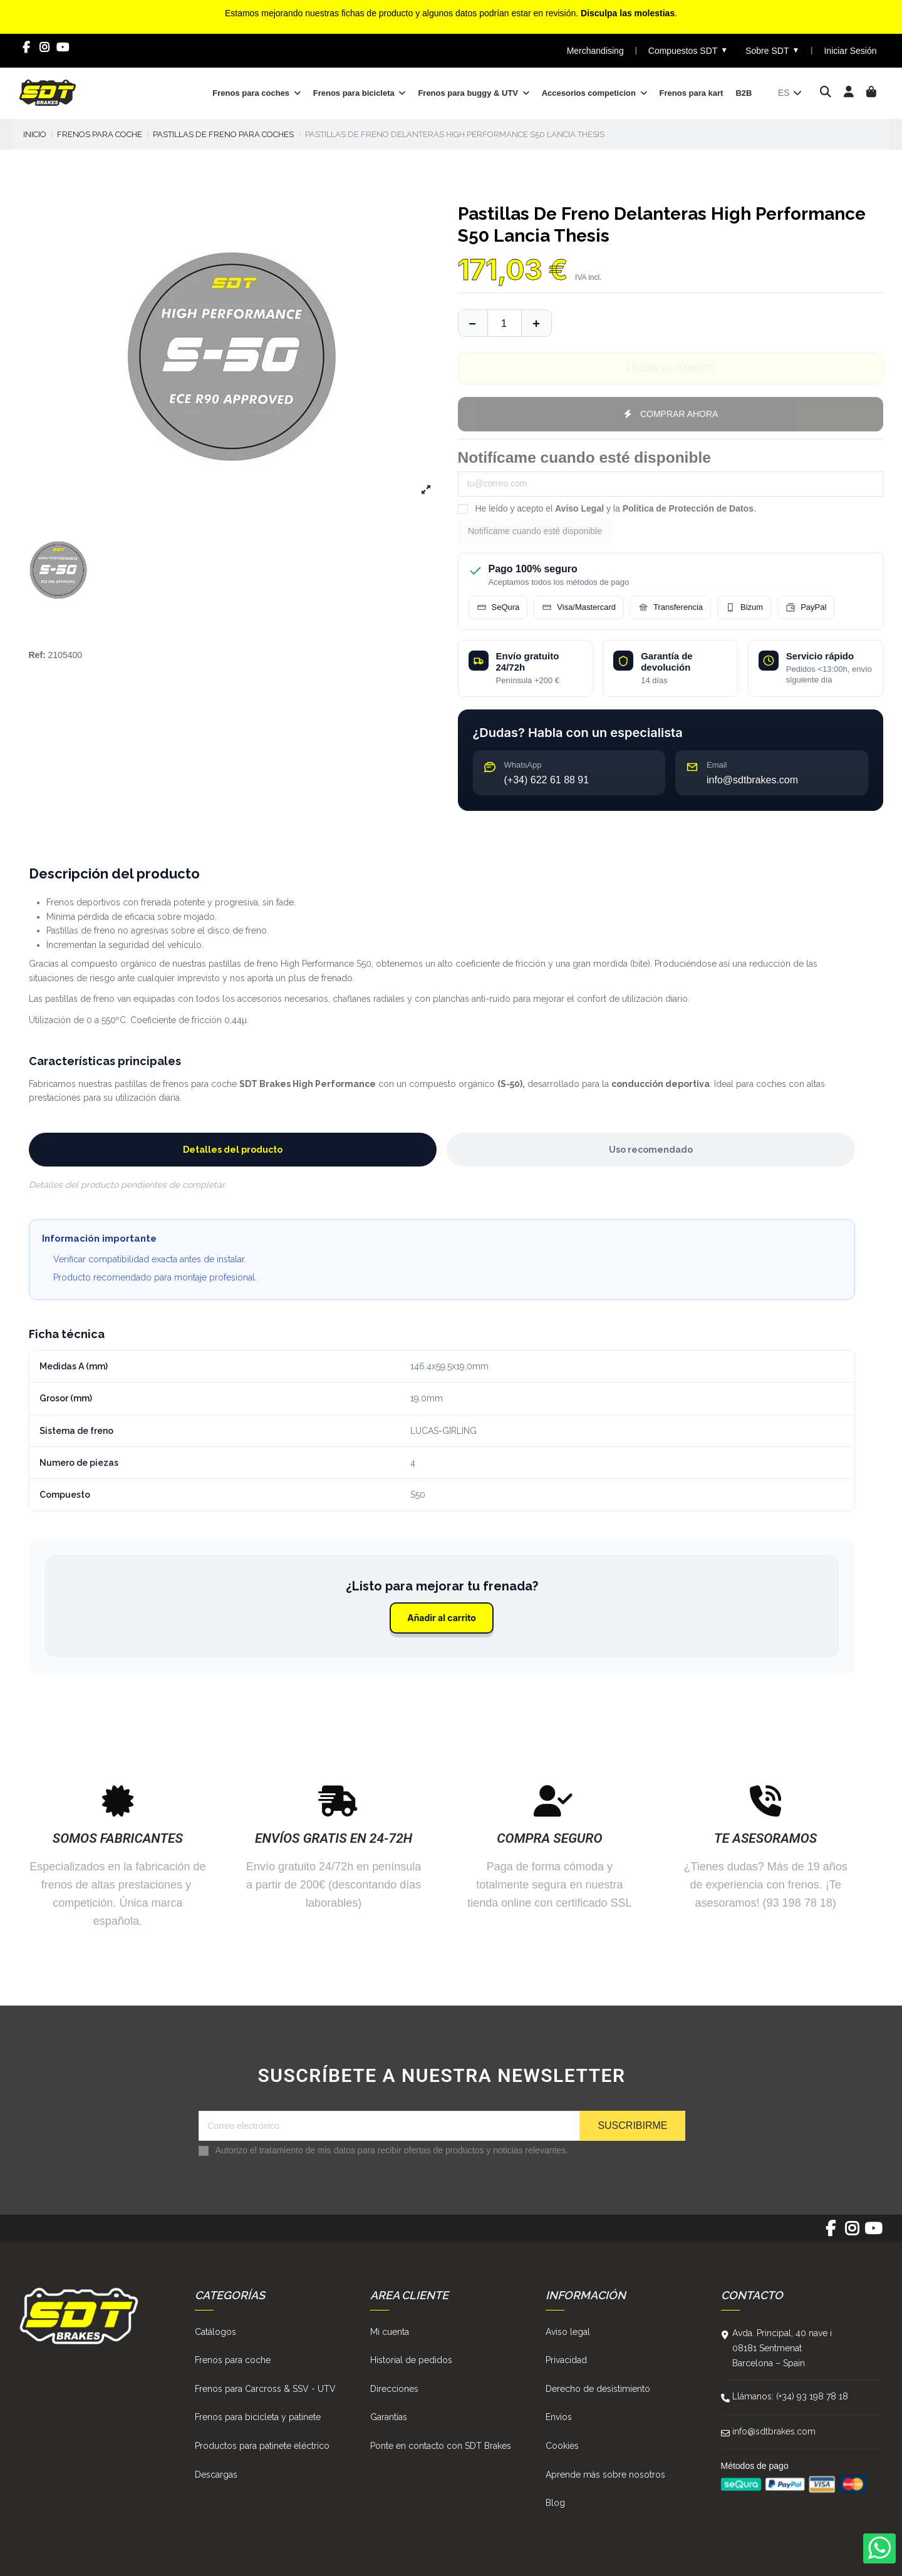 Image resolution: width=902 pixels, height=2576 pixels. What do you see at coordinates (579, 508) in the screenshot?
I see `Aviso Legal` at bounding box center [579, 508].